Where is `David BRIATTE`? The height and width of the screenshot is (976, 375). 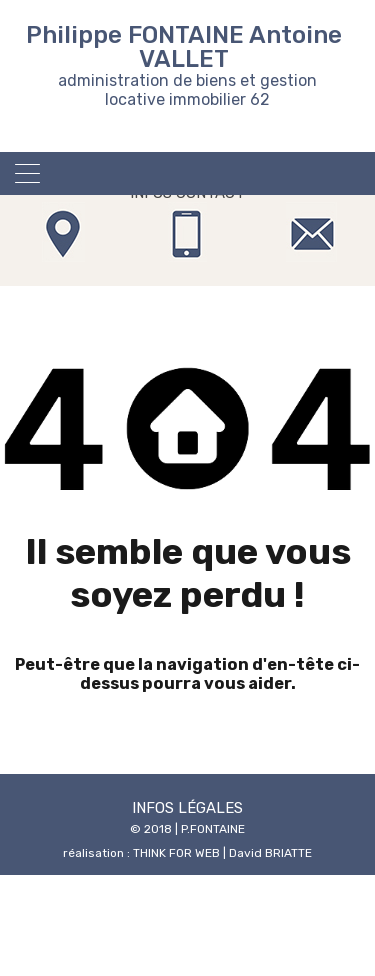
David BRIATTE is located at coordinates (270, 853).